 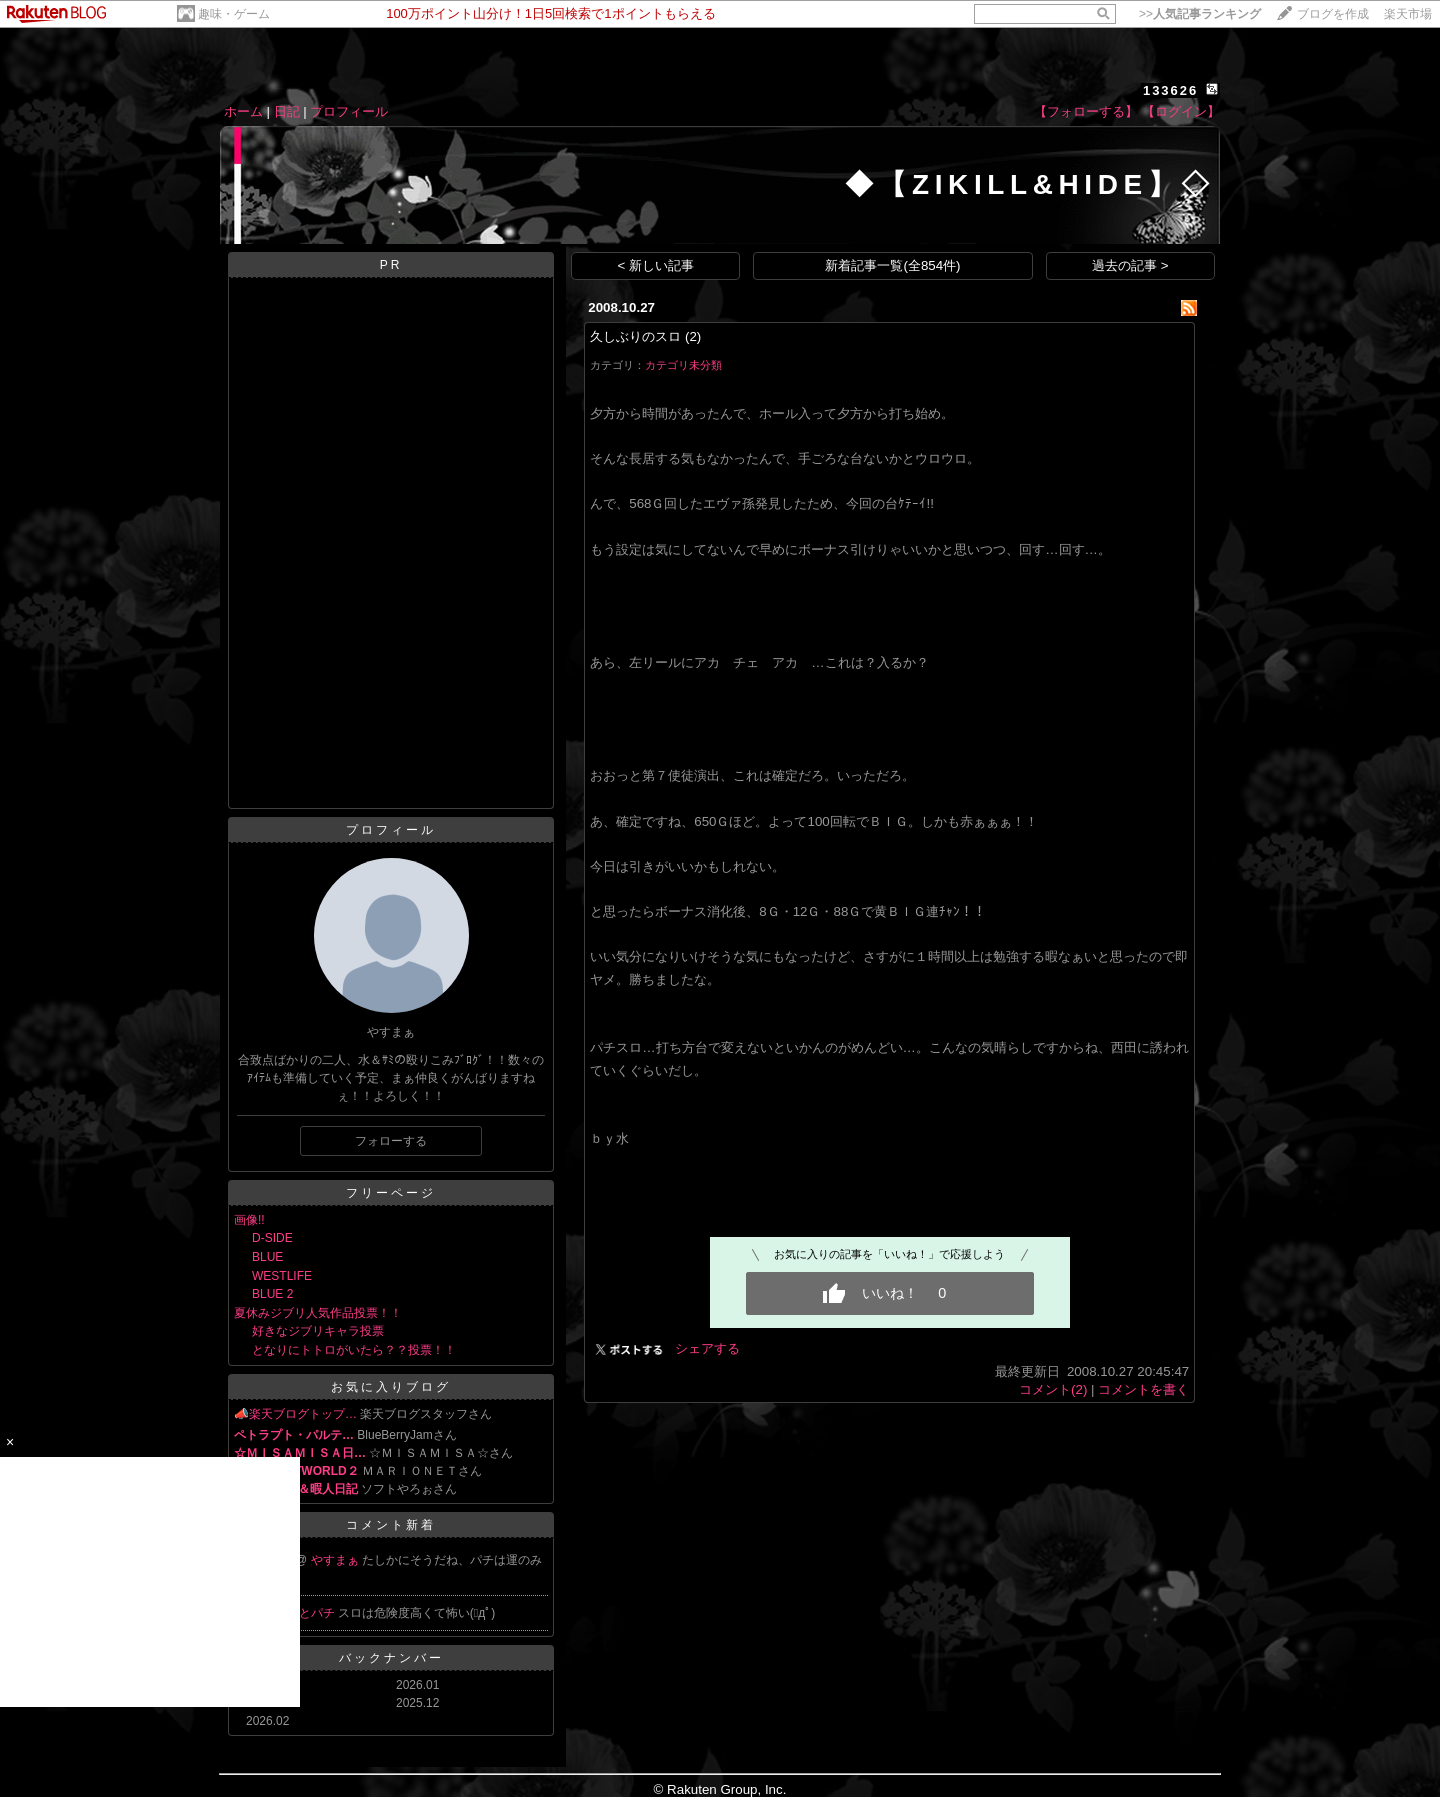 I want to click on プロフィール, so click(x=349, y=111).